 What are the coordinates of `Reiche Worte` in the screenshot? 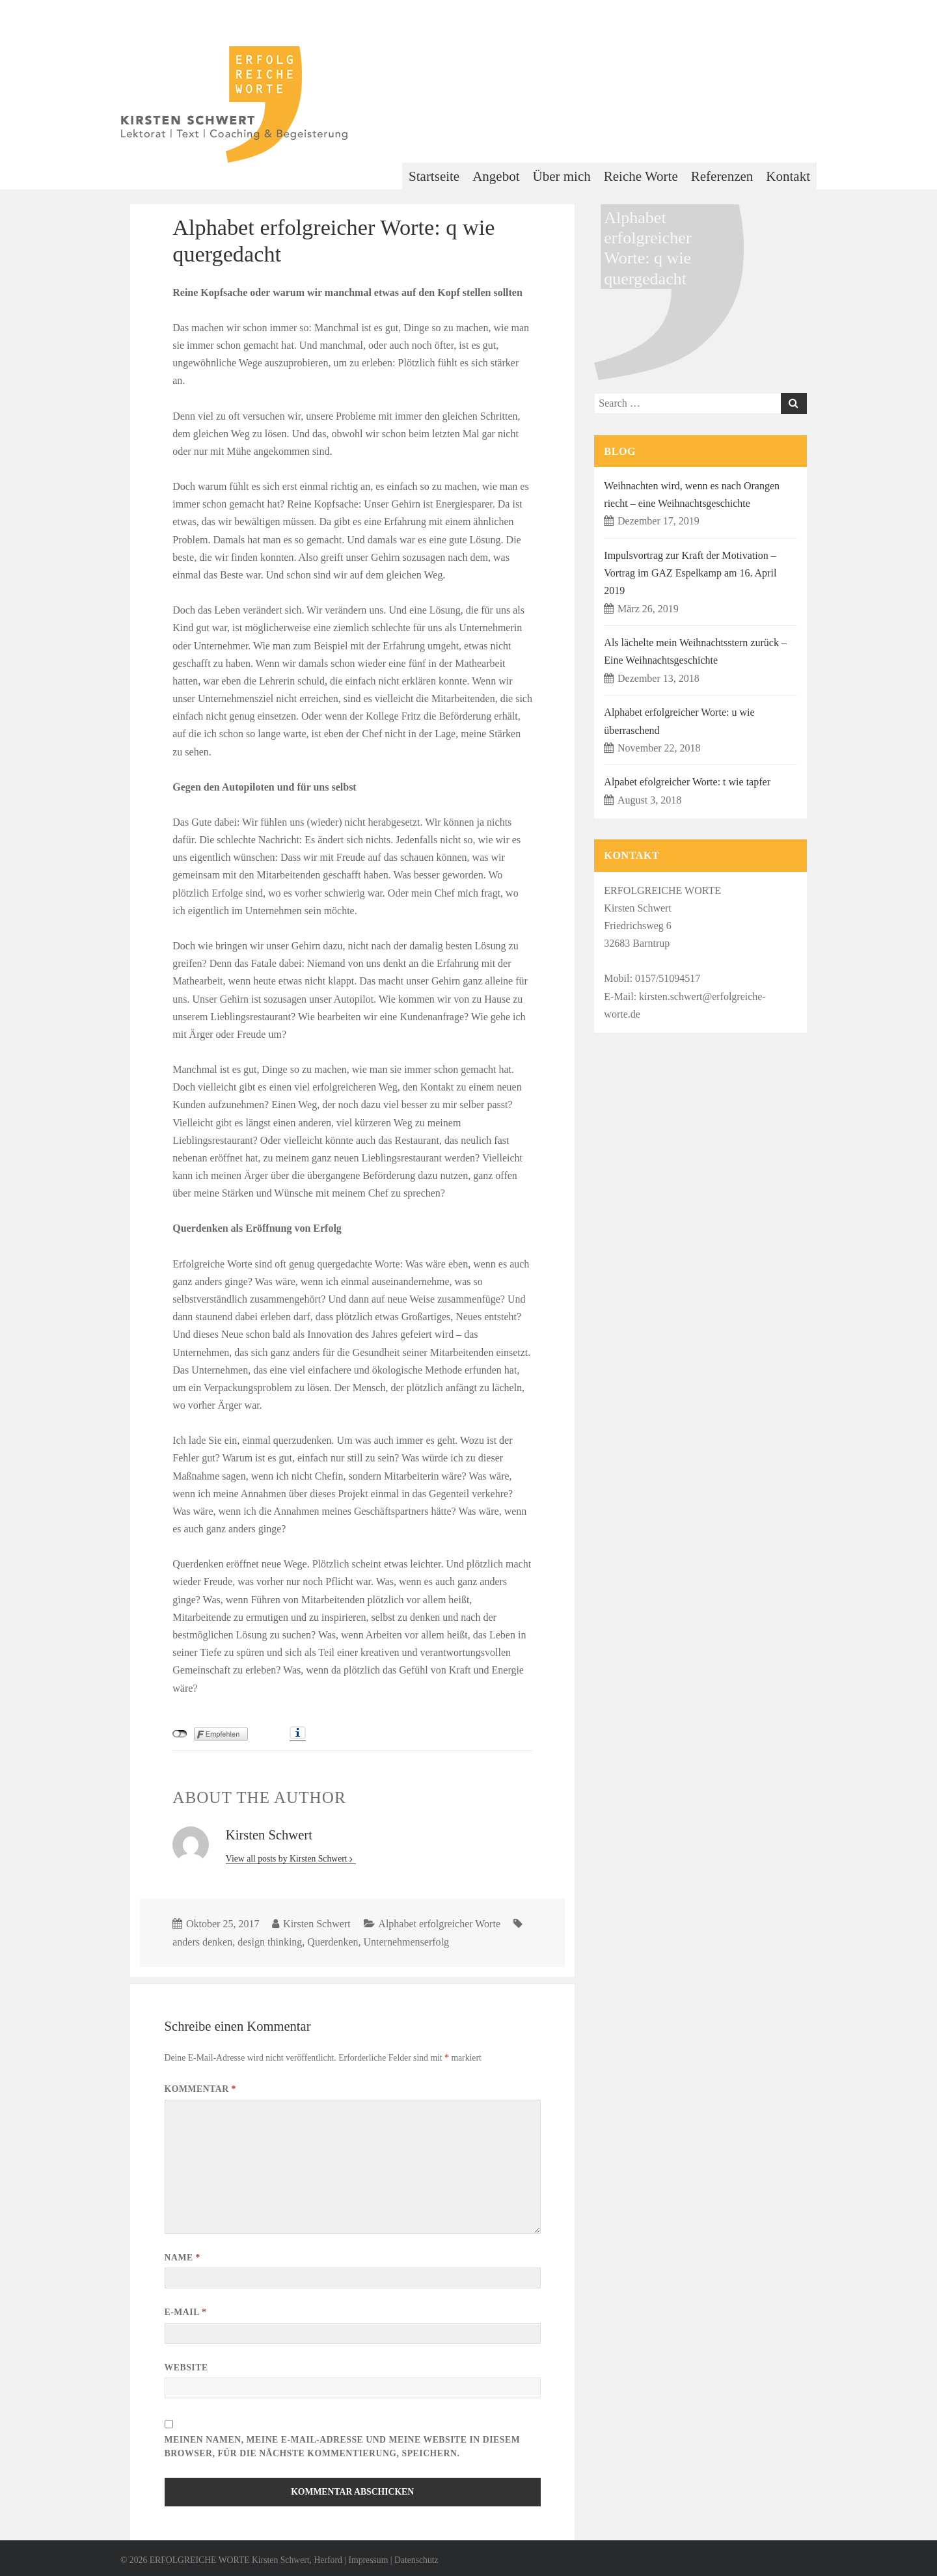 It's located at (641, 176).